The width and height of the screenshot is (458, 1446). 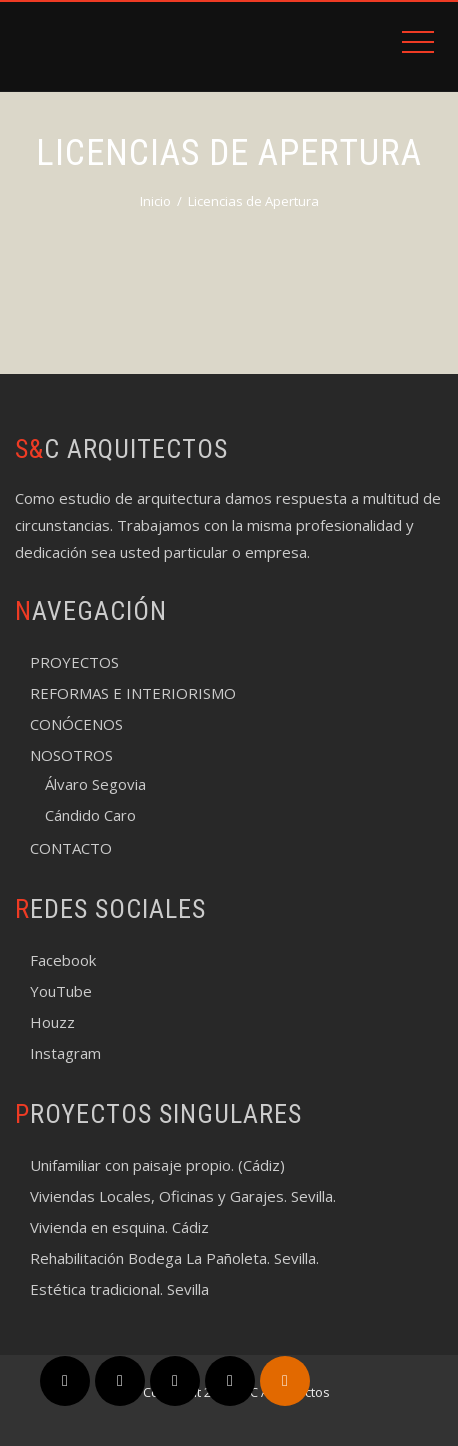 What do you see at coordinates (157, 1165) in the screenshot?
I see `Unifamiliar con paisaje propio. (Cádiz)` at bounding box center [157, 1165].